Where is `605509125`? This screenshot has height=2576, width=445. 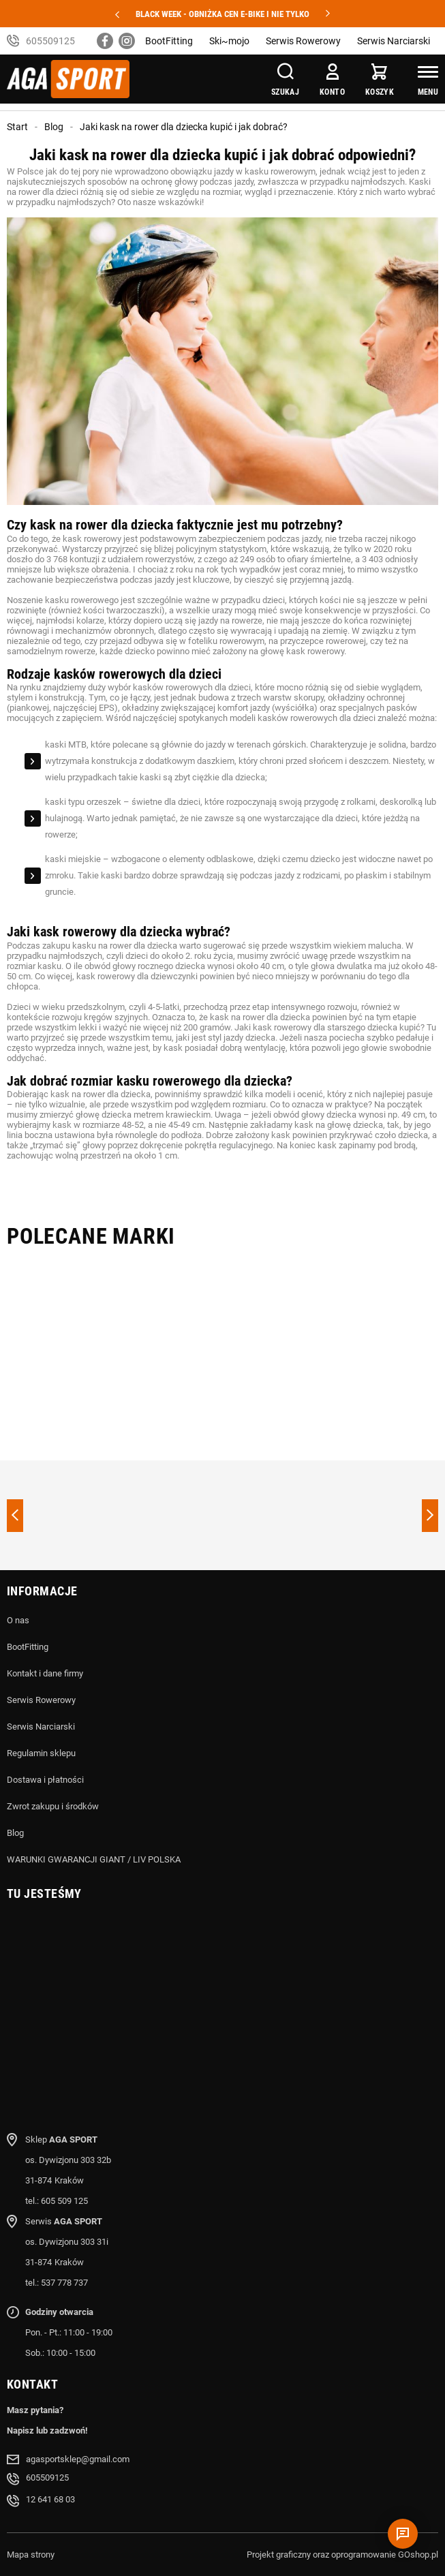 605509125 is located at coordinates (50, 40).